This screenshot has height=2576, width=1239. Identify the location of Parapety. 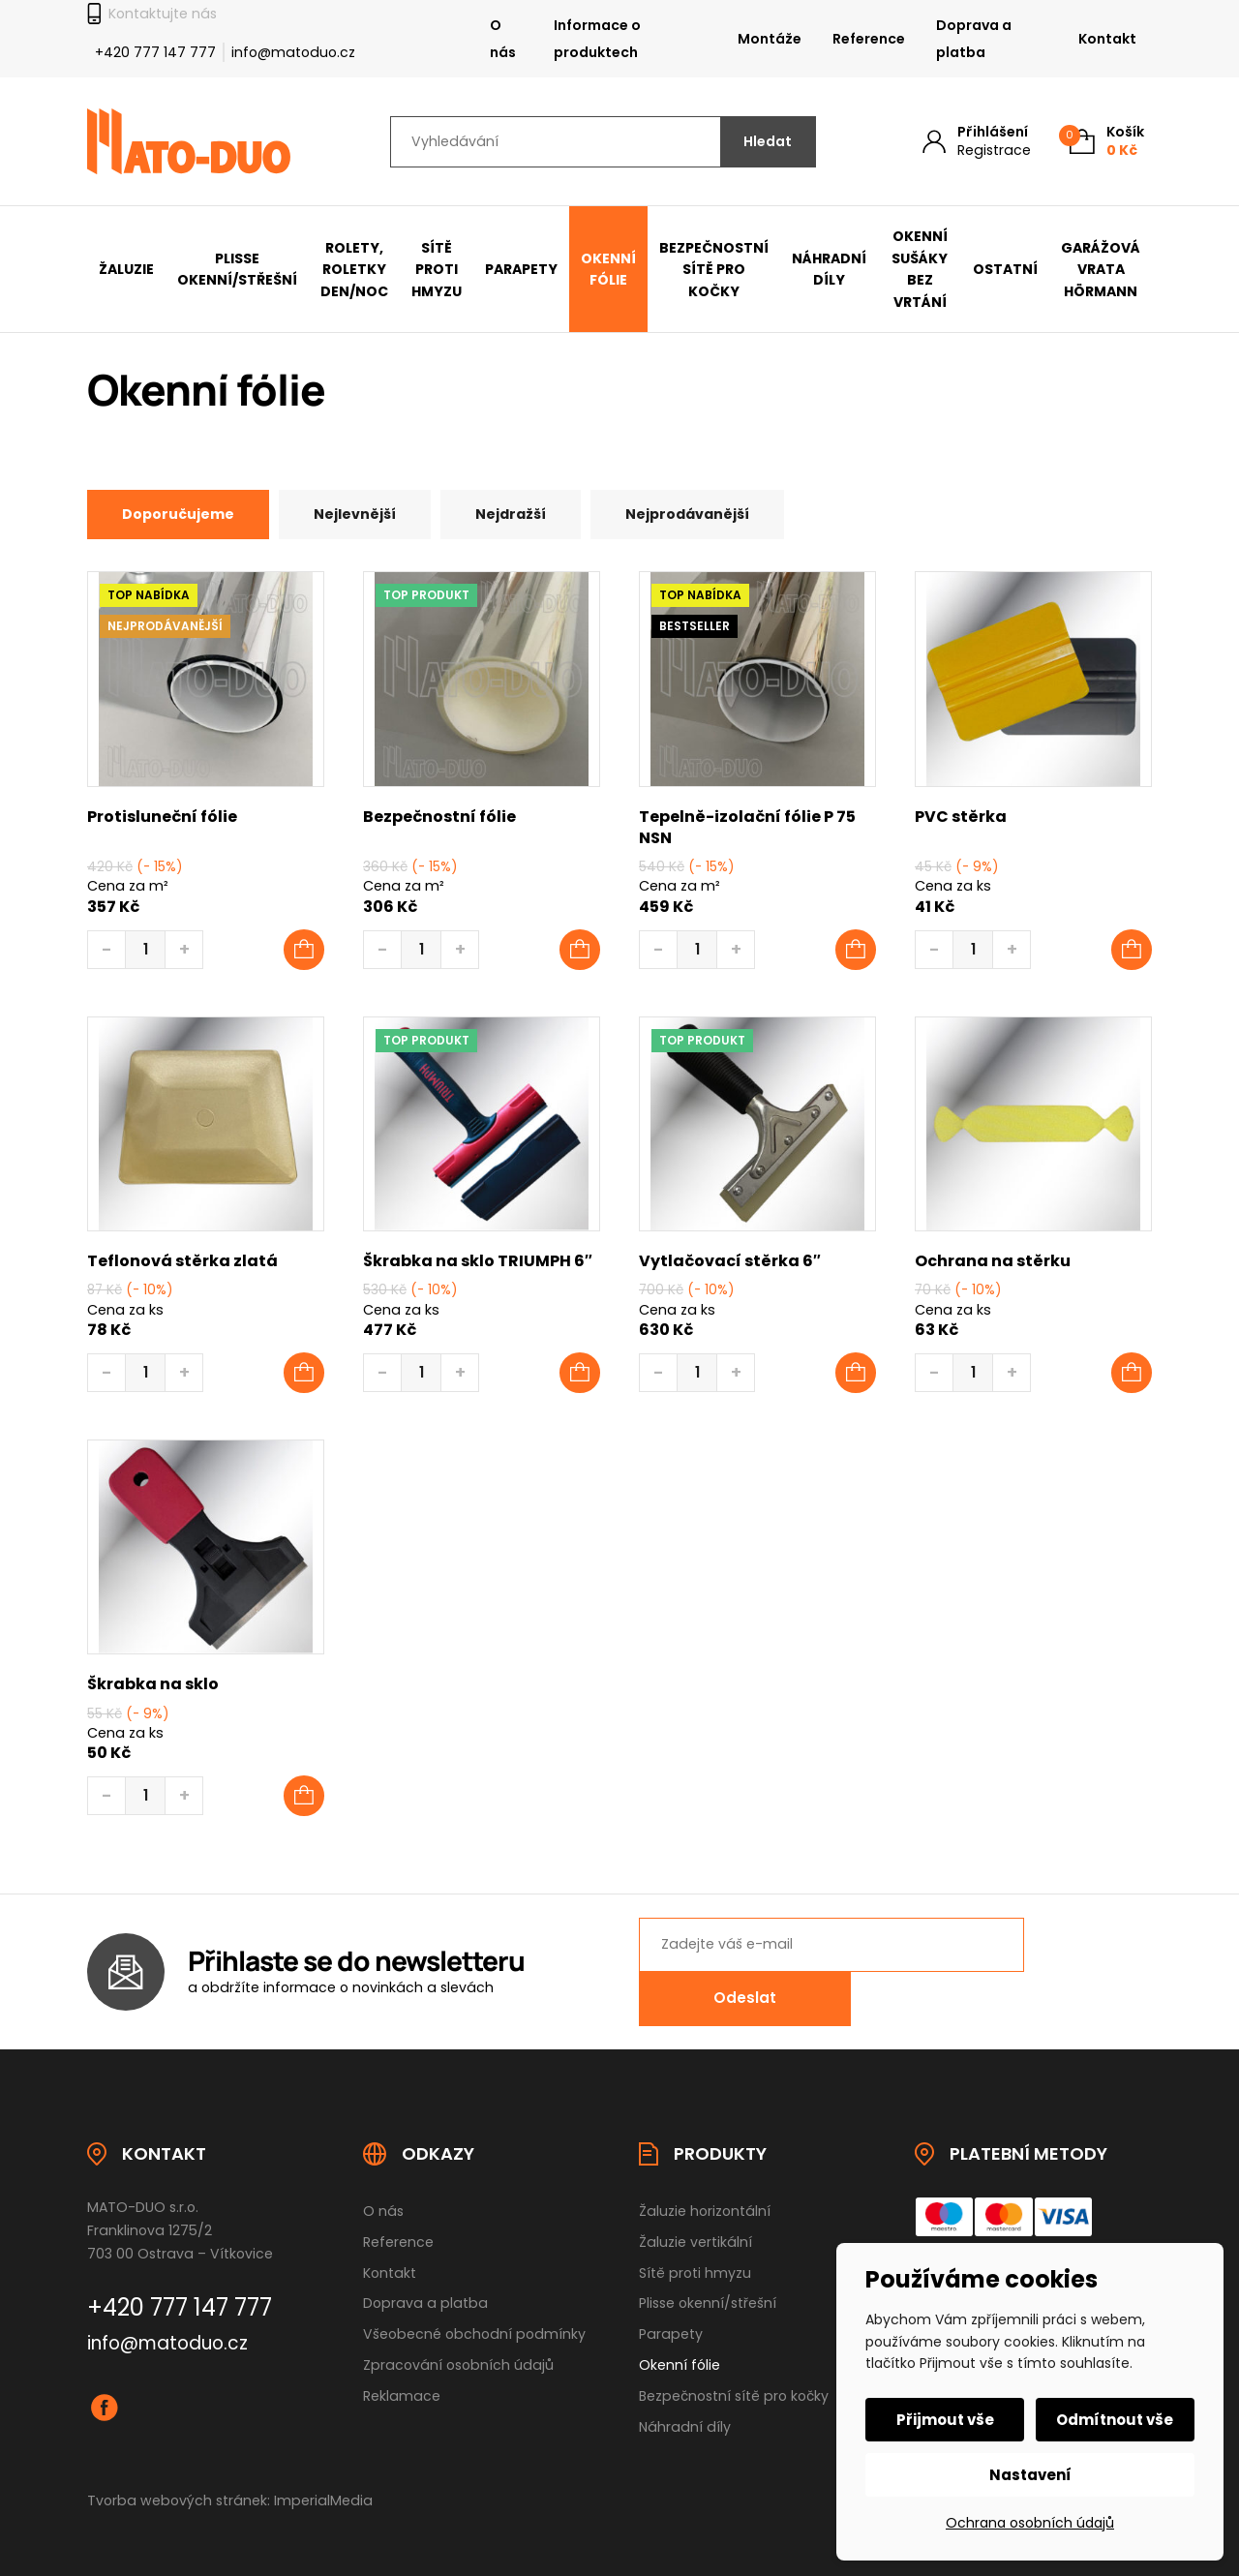
(521, 269).